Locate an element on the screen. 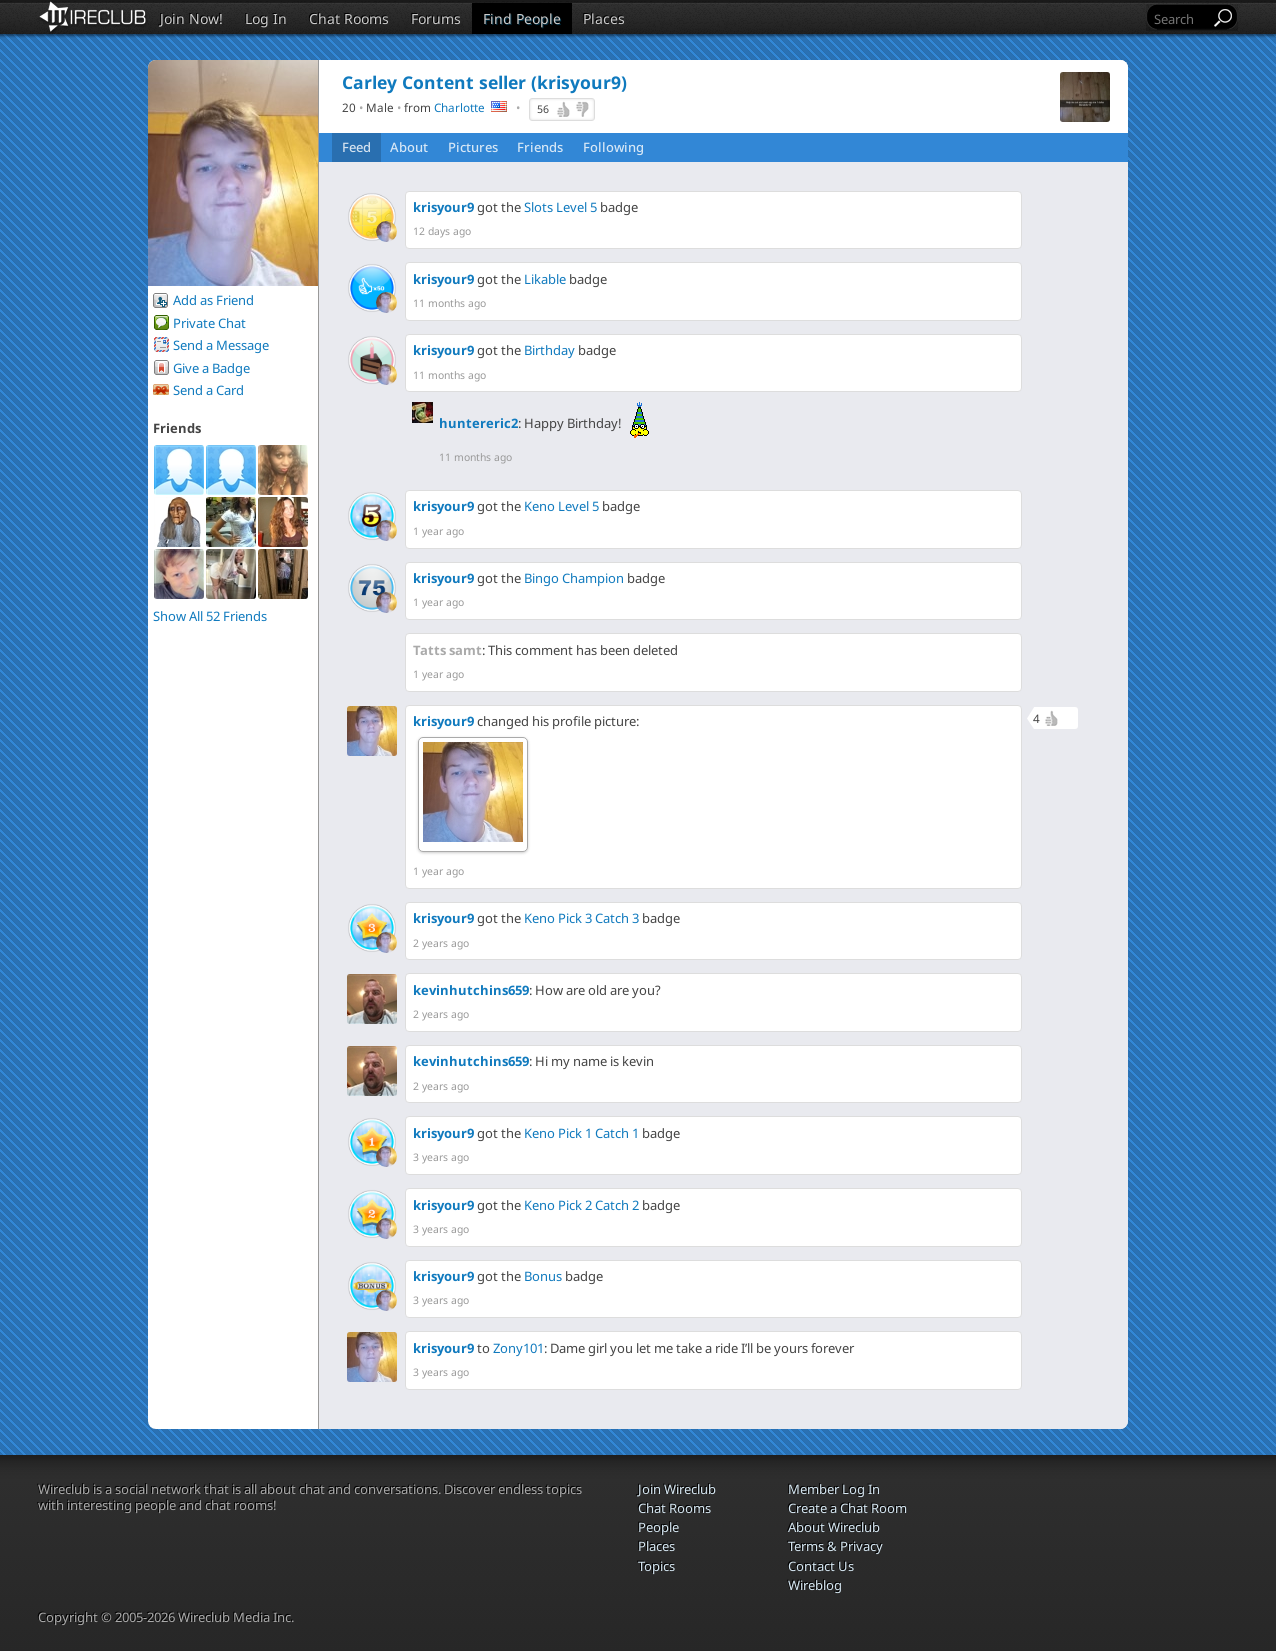 The image size is (1276, 1651). Charlotte is located at coordinates (459, 107).